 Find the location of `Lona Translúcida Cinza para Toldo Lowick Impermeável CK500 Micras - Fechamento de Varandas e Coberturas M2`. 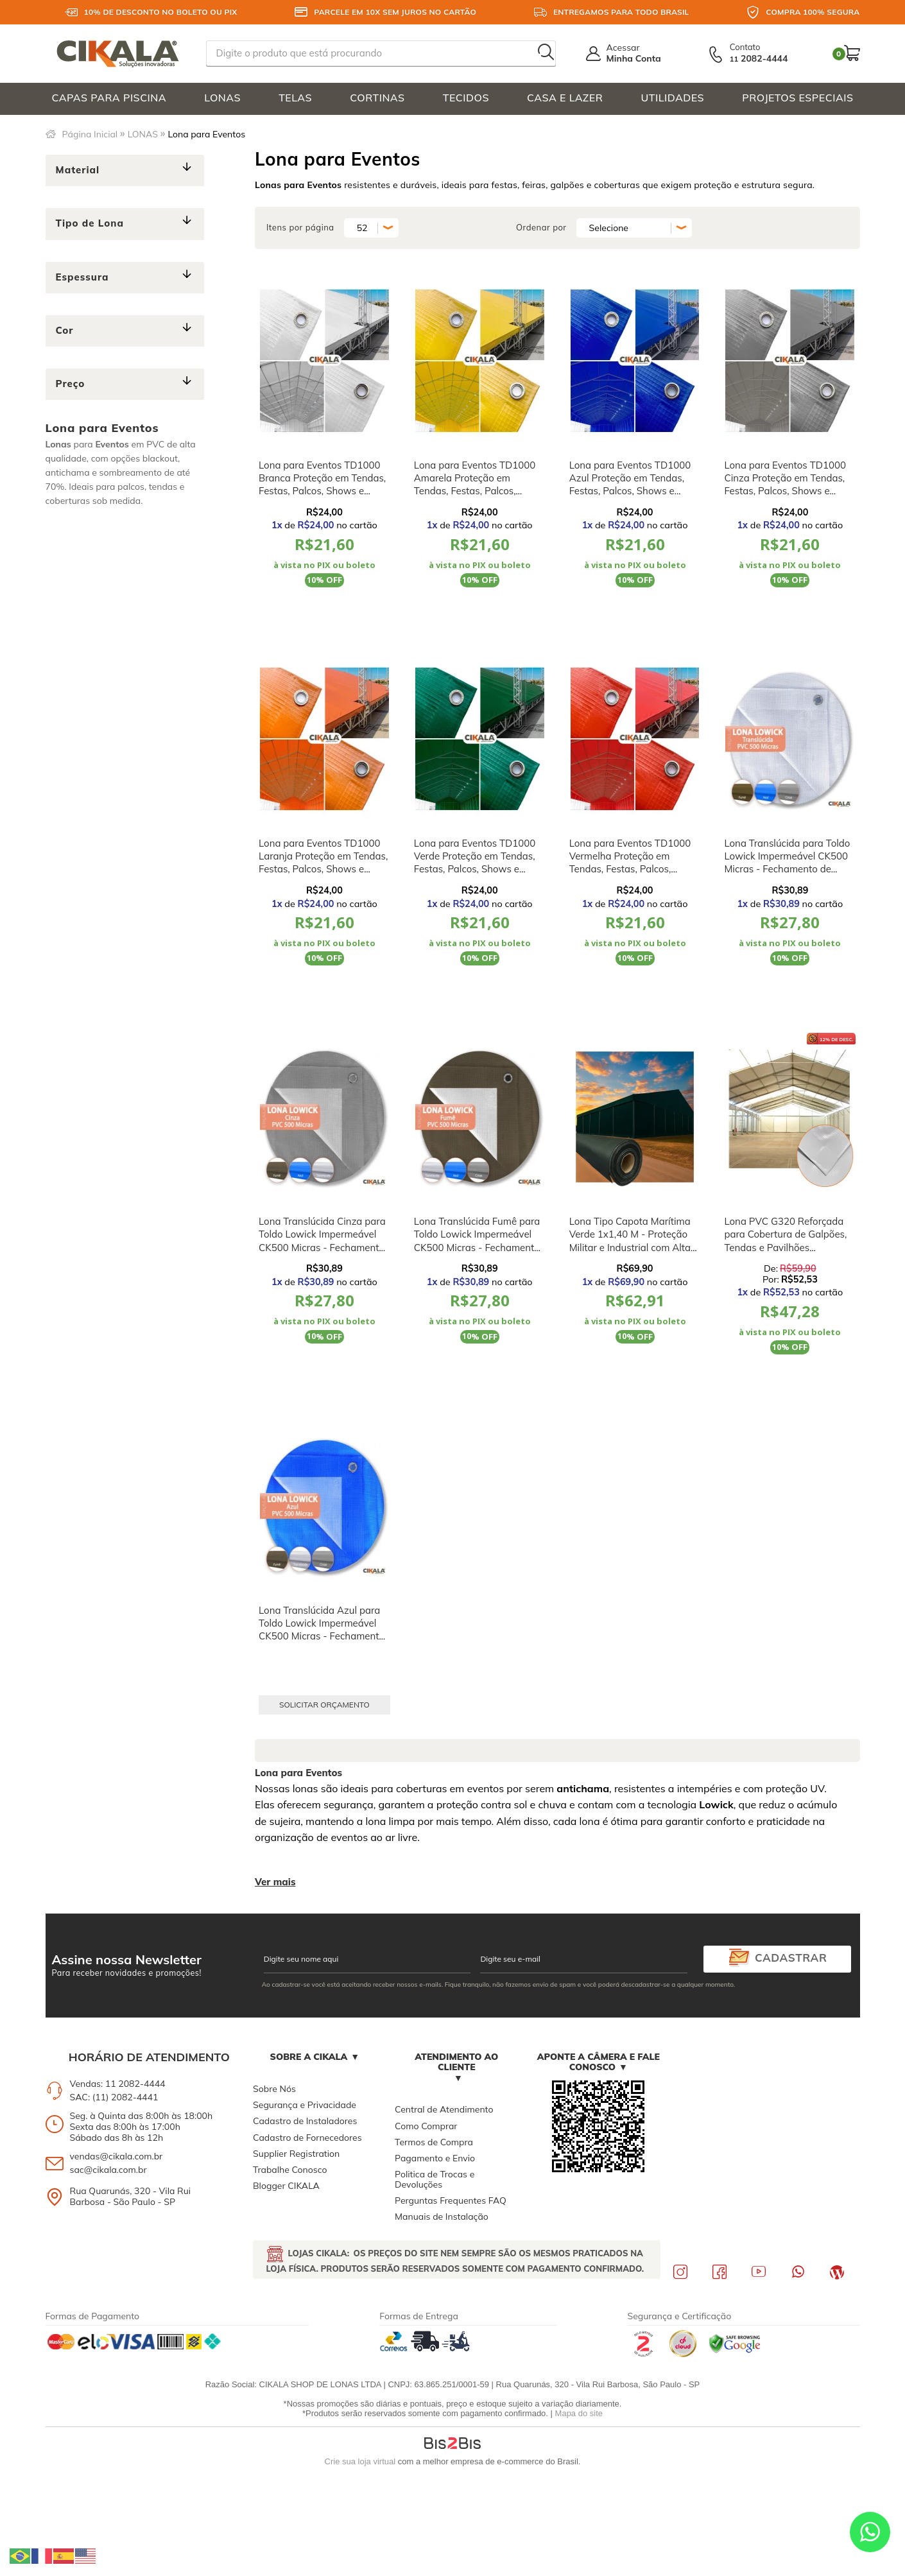

Lona Translúcida Cinza para Toldo Lowick Impermeável CK500 Micras - Fechamento de Varandas e Coberturas M2 is located at coordinates (322, 1247).